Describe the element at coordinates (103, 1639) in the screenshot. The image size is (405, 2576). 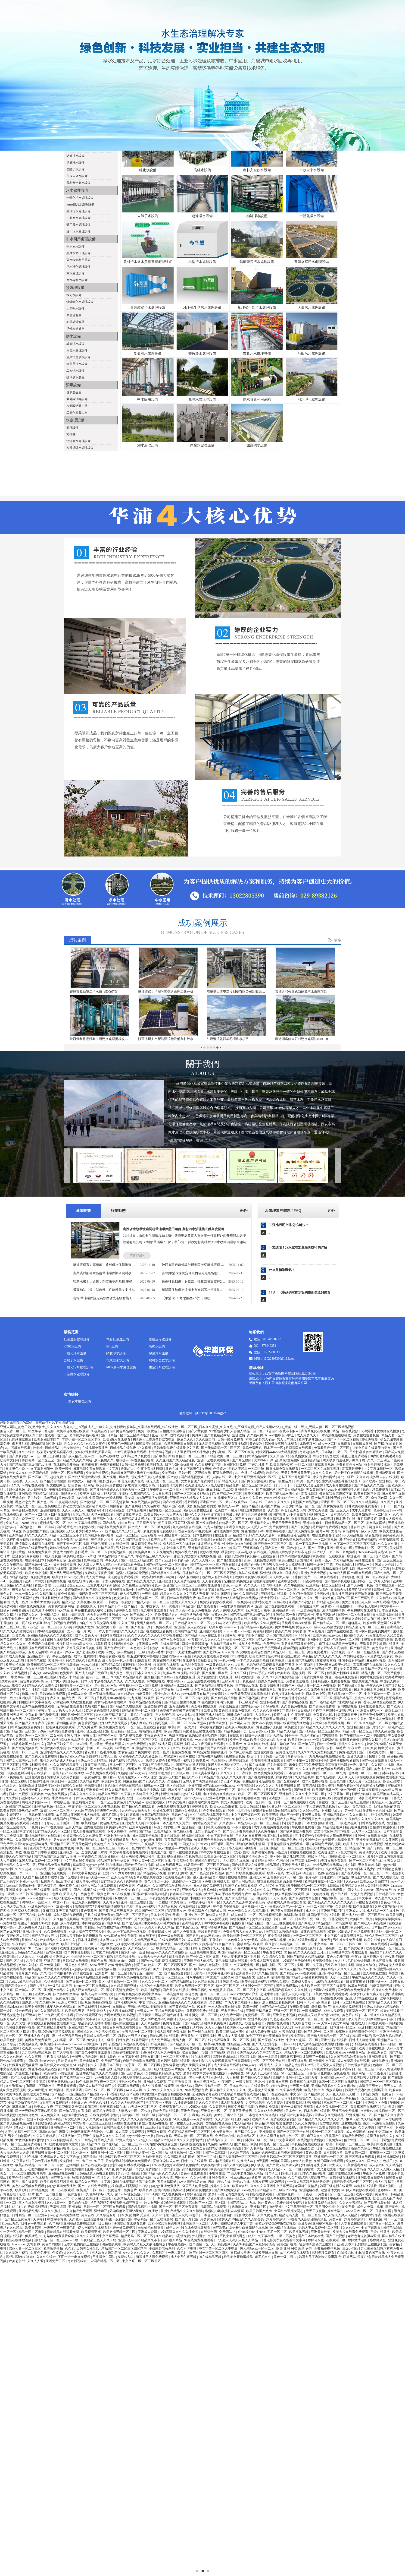
I see `日韩操操` at that location.